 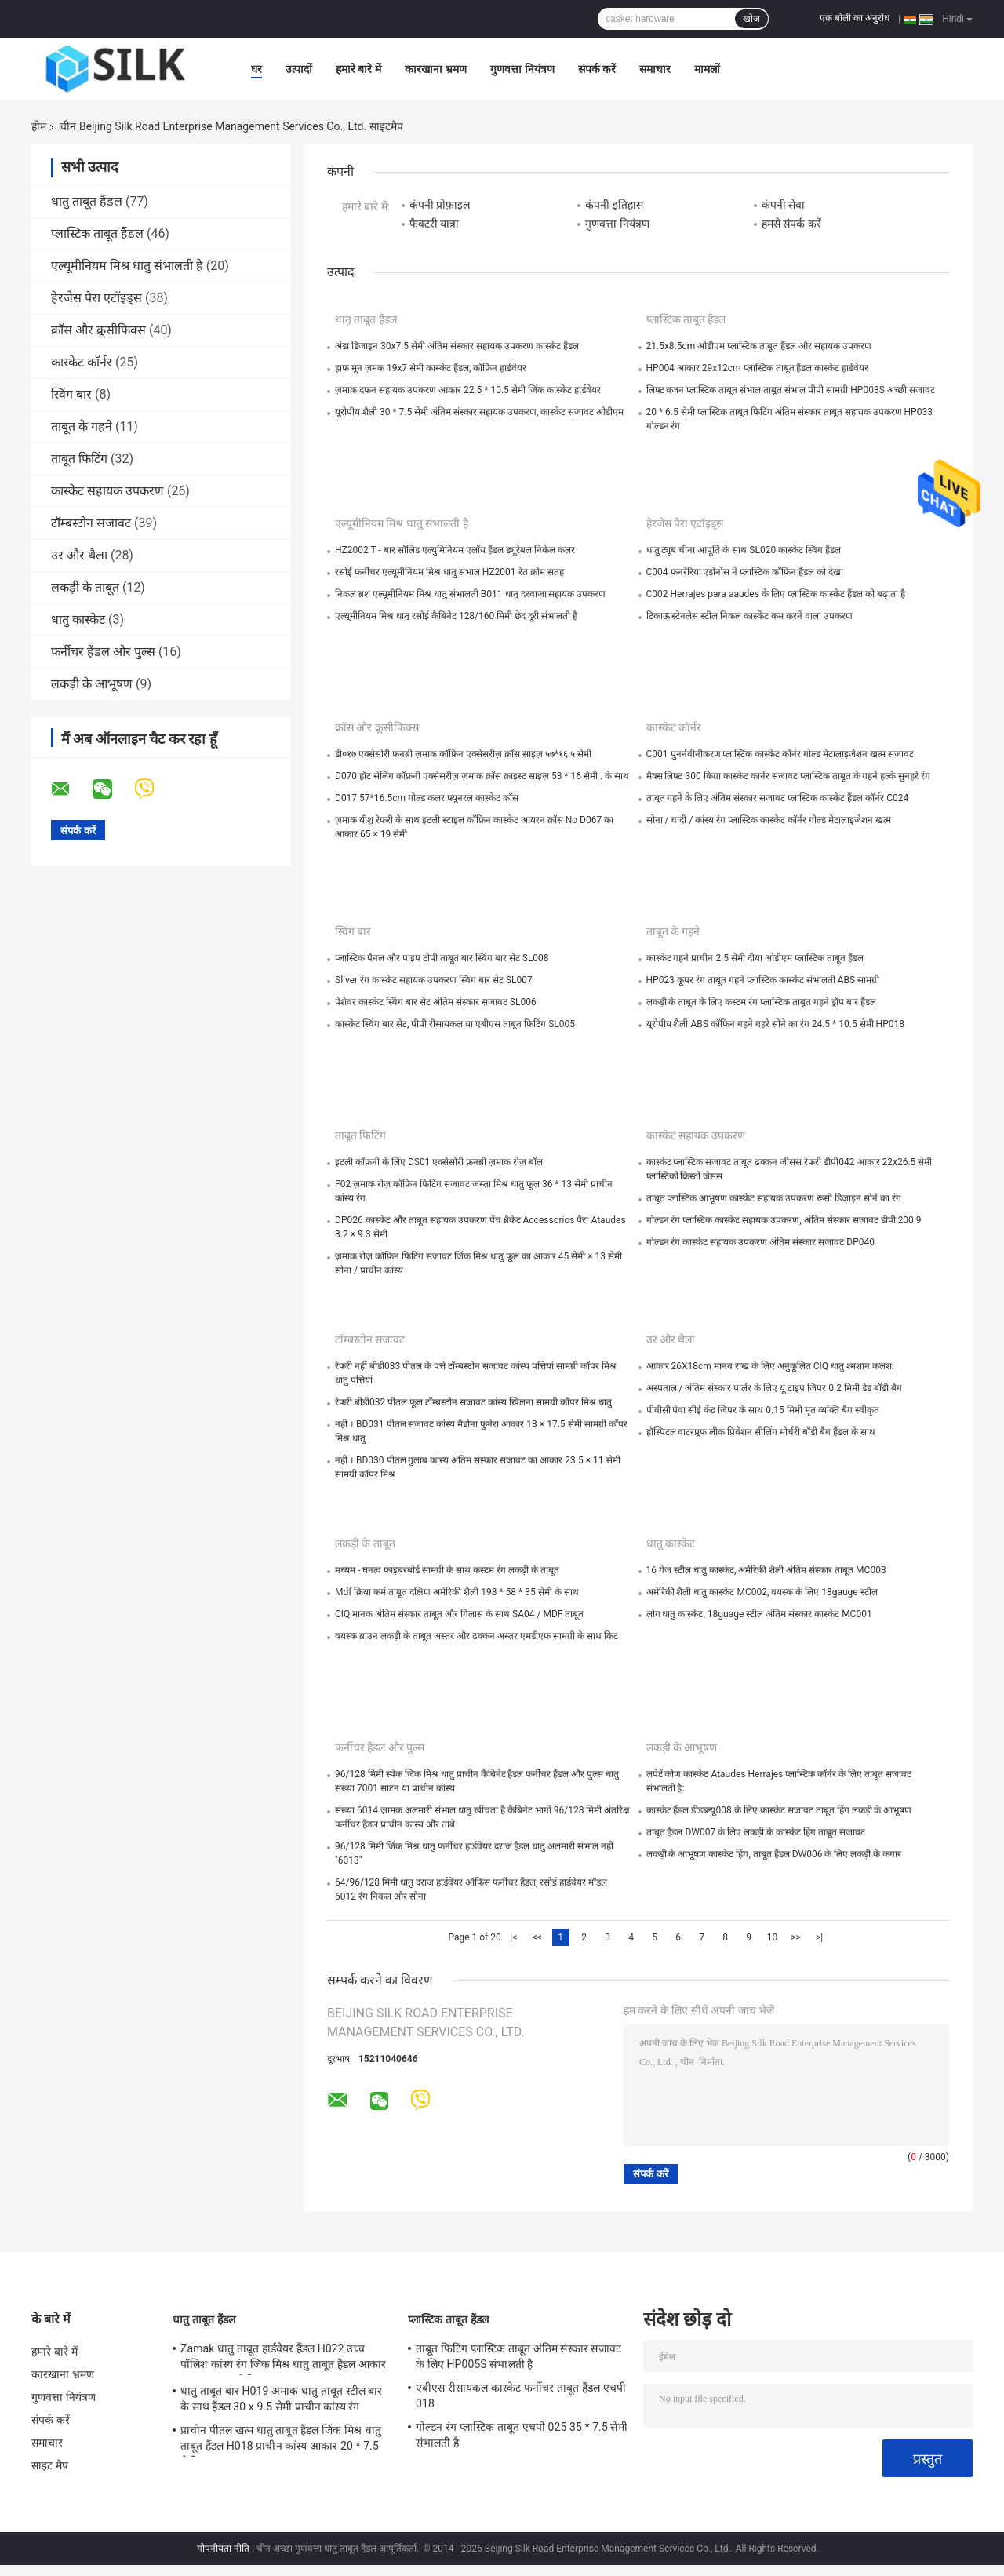 I want to click on हमसे संपर्क करें, so click(x=791, y=223).